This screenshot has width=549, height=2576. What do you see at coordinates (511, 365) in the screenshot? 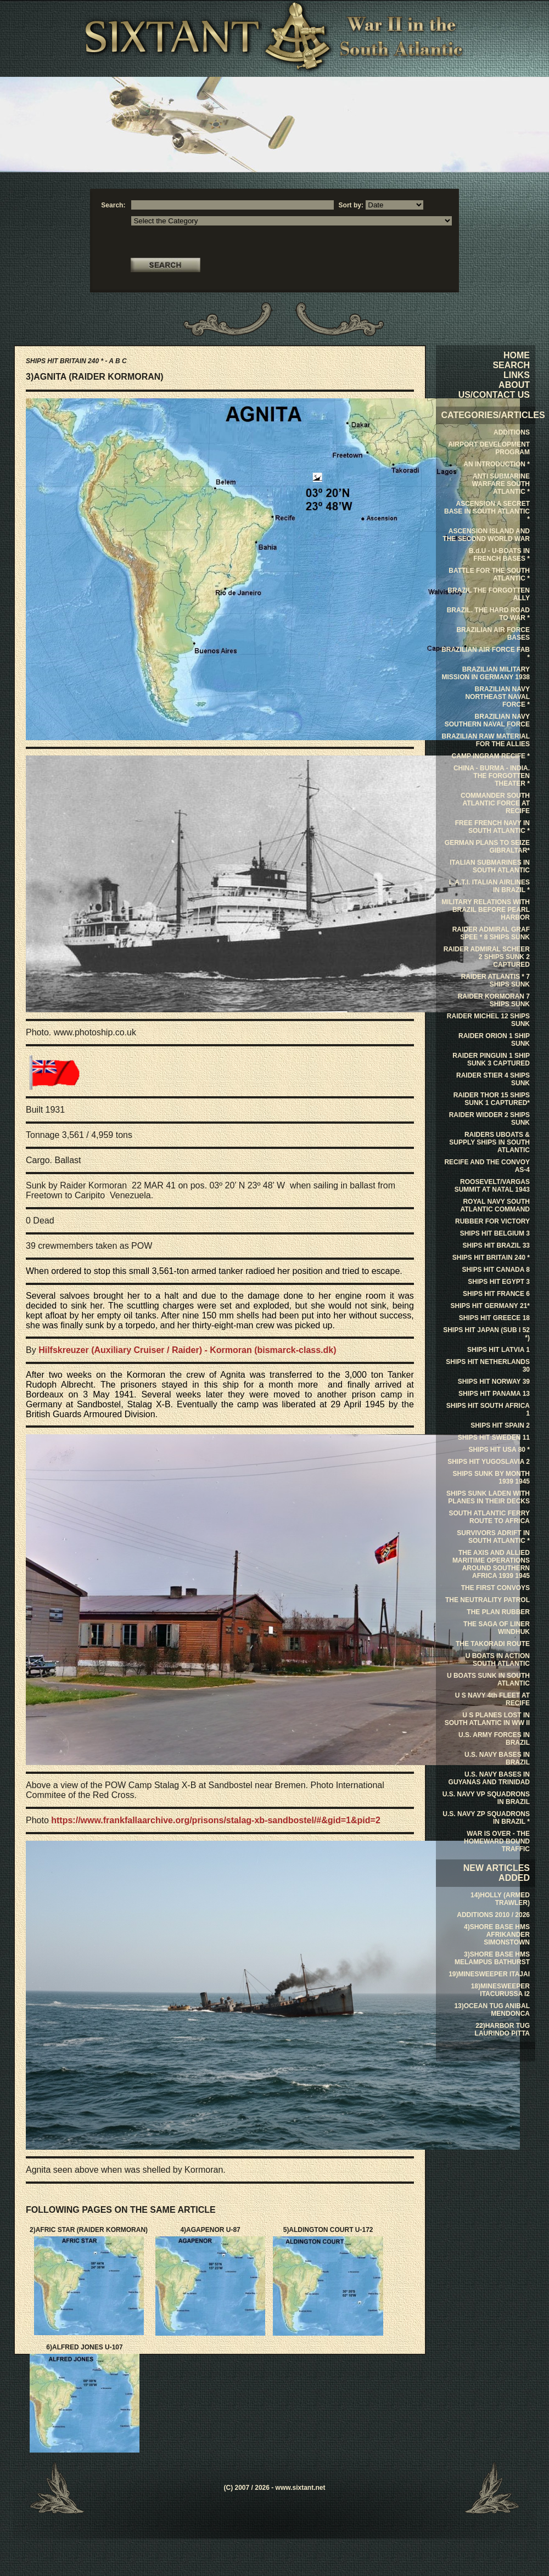
I see `SEARCH` at bounding box center [511, 365].